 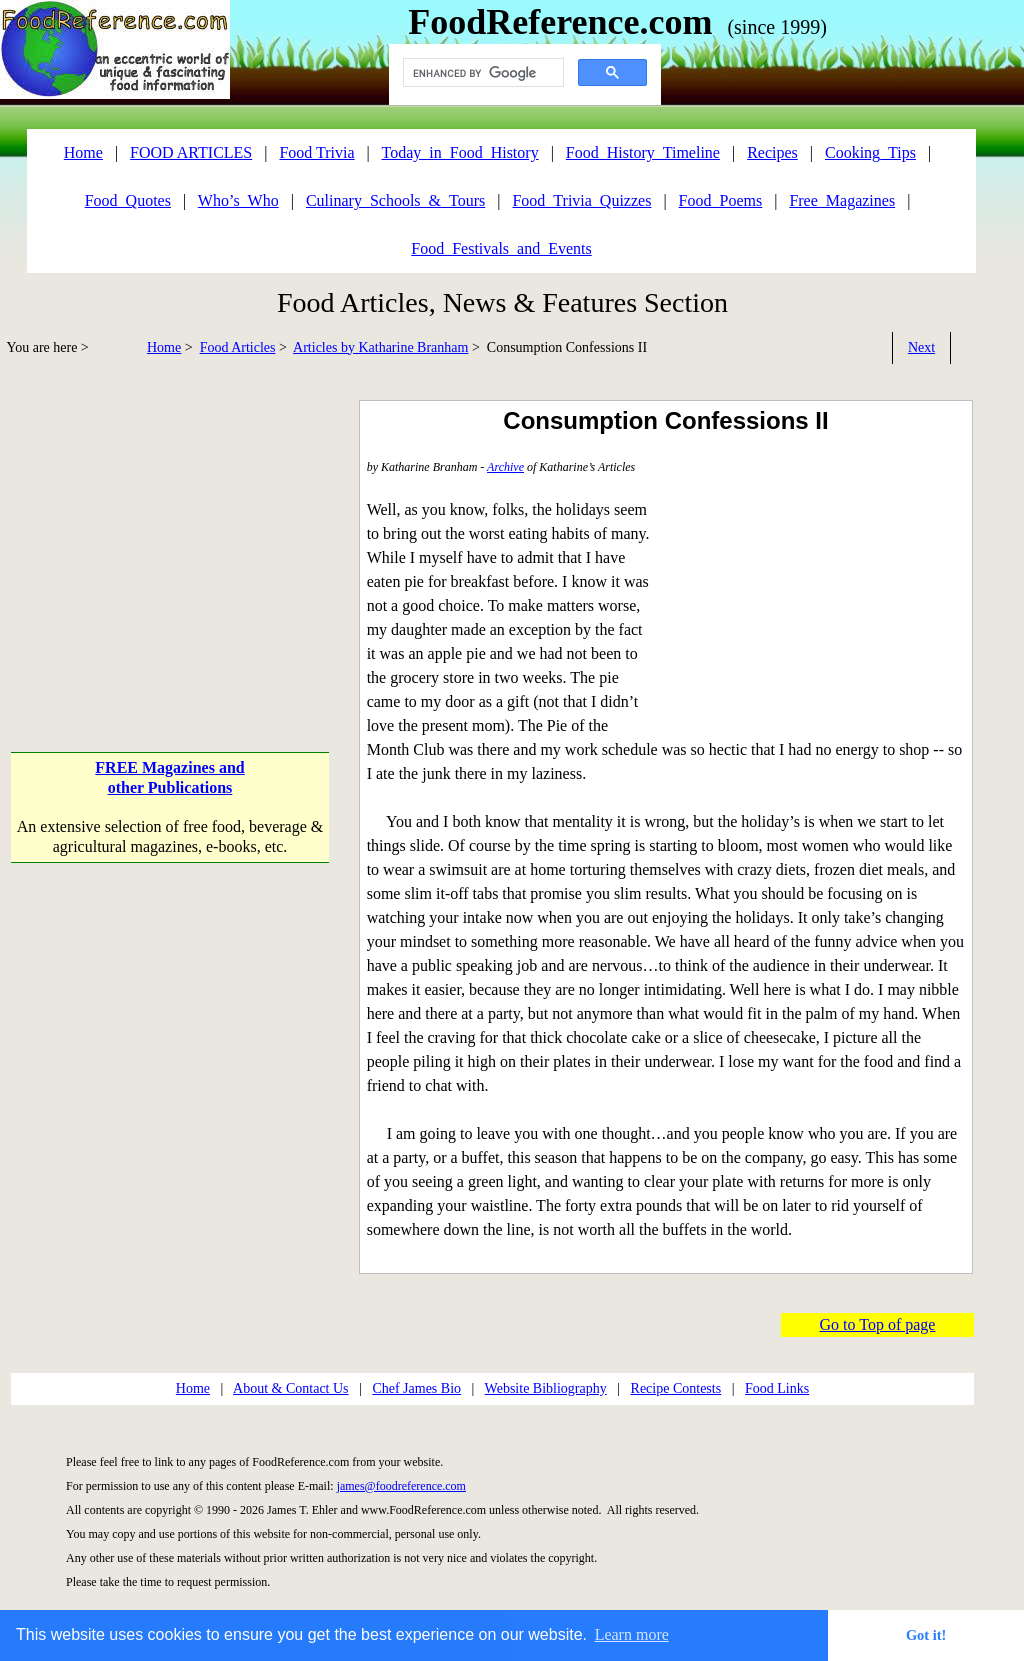 What do you see at coordinates (926, 1635) in the screenshot?
I see `Got it! [button]` at bounding box center [926, 1635].